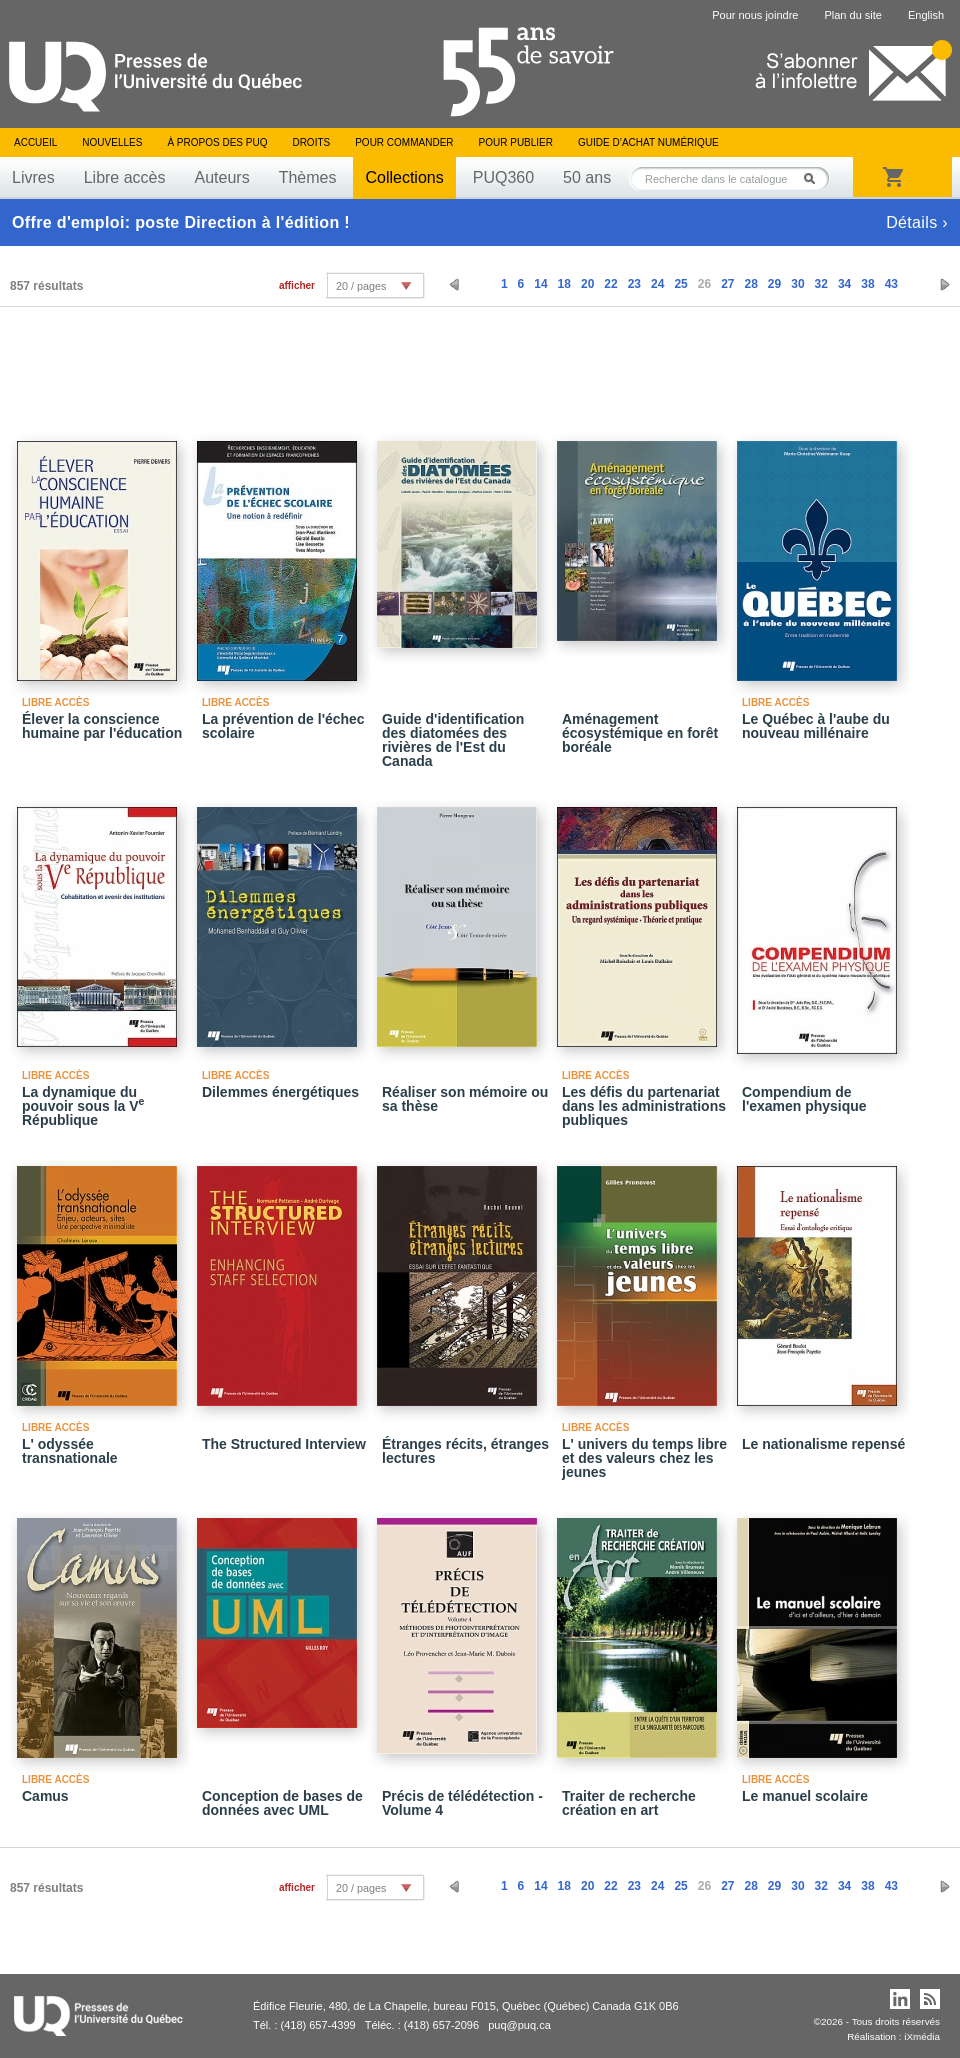 The width and height of the screenshot is (960, 2058). I want to click on 20, so click(587, 284).